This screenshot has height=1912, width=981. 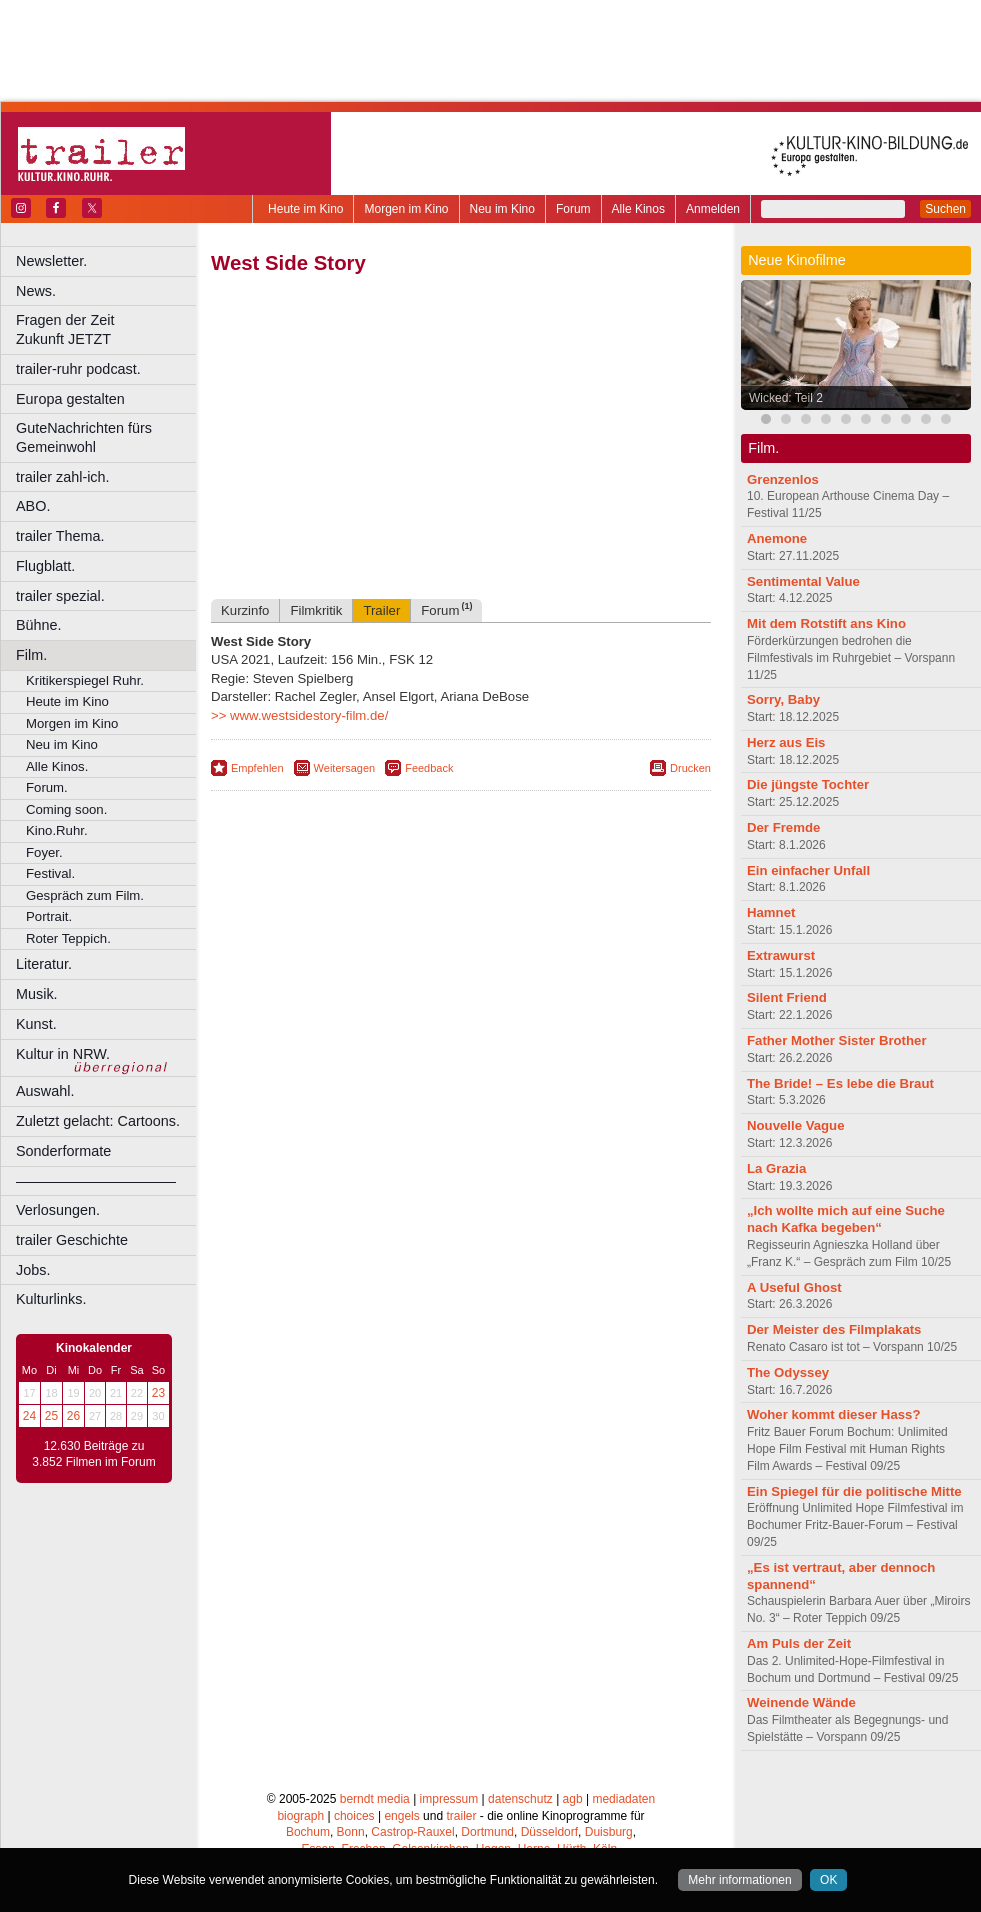 I want to click on mediadaten, so click(x=623, y=1799).